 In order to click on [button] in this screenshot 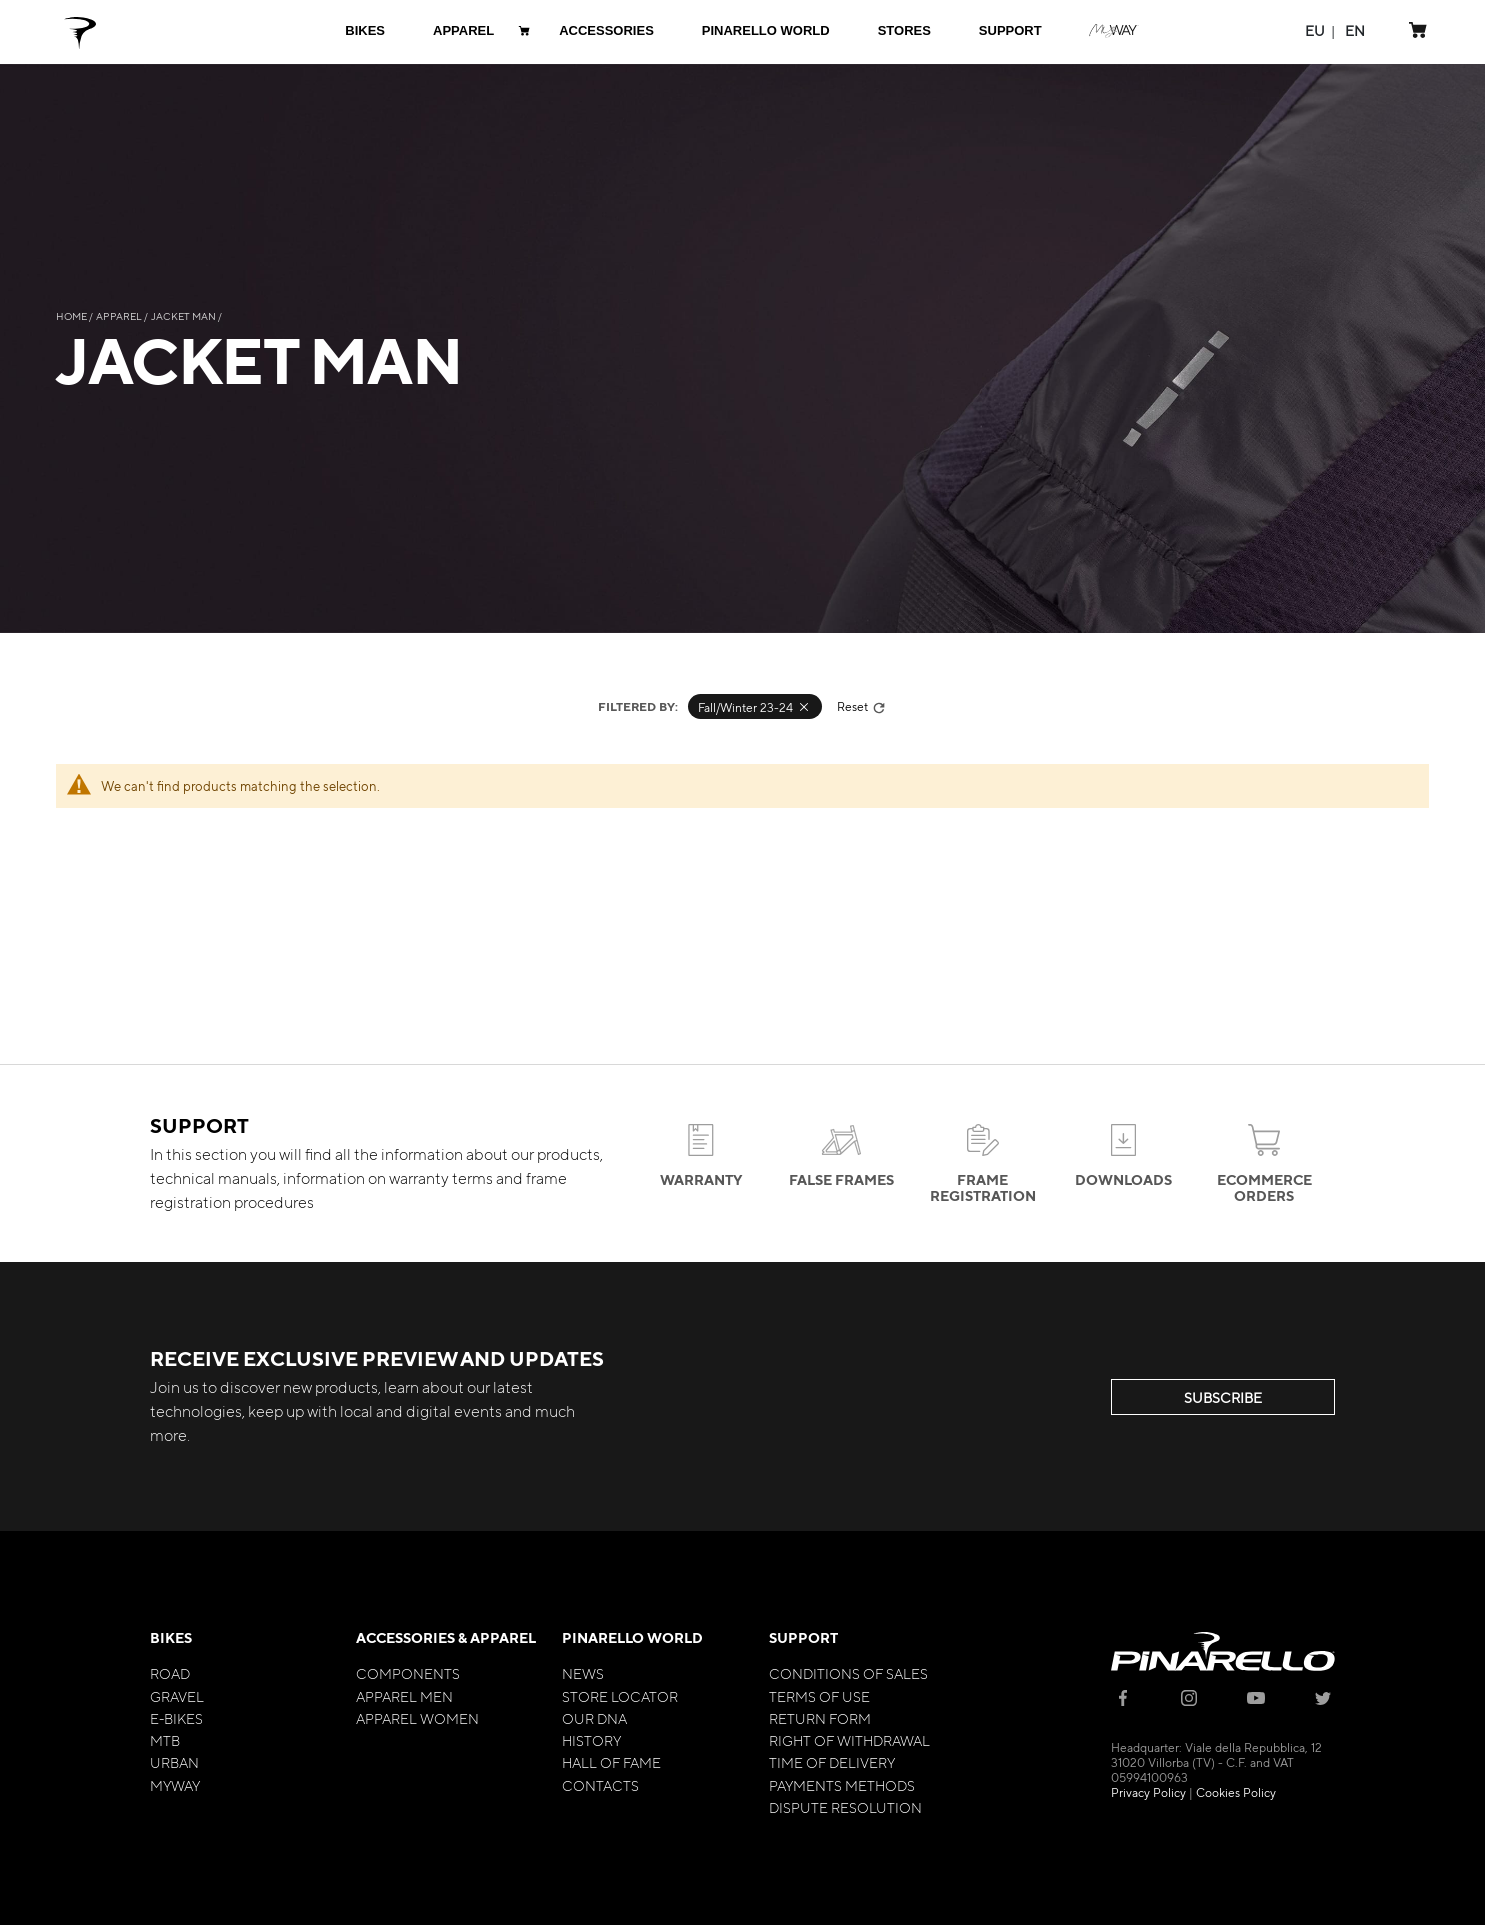, I will do `click(1315, 30)`.